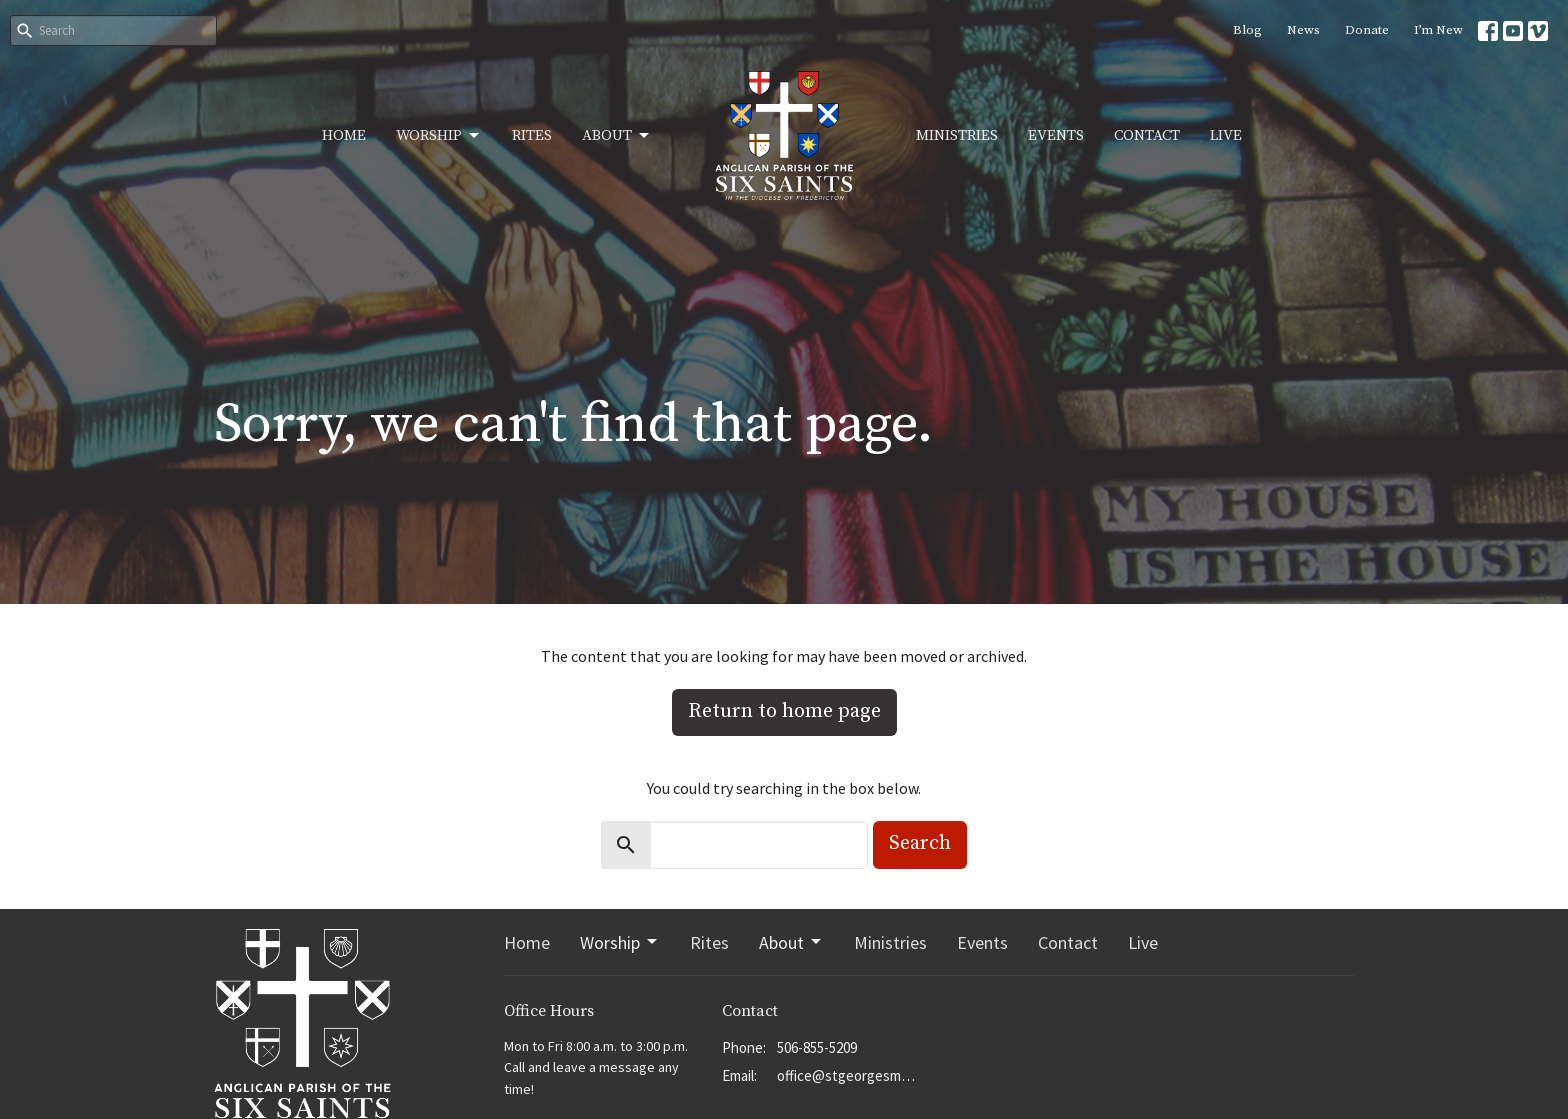  I want to click on Donate, so click(1367, 30).